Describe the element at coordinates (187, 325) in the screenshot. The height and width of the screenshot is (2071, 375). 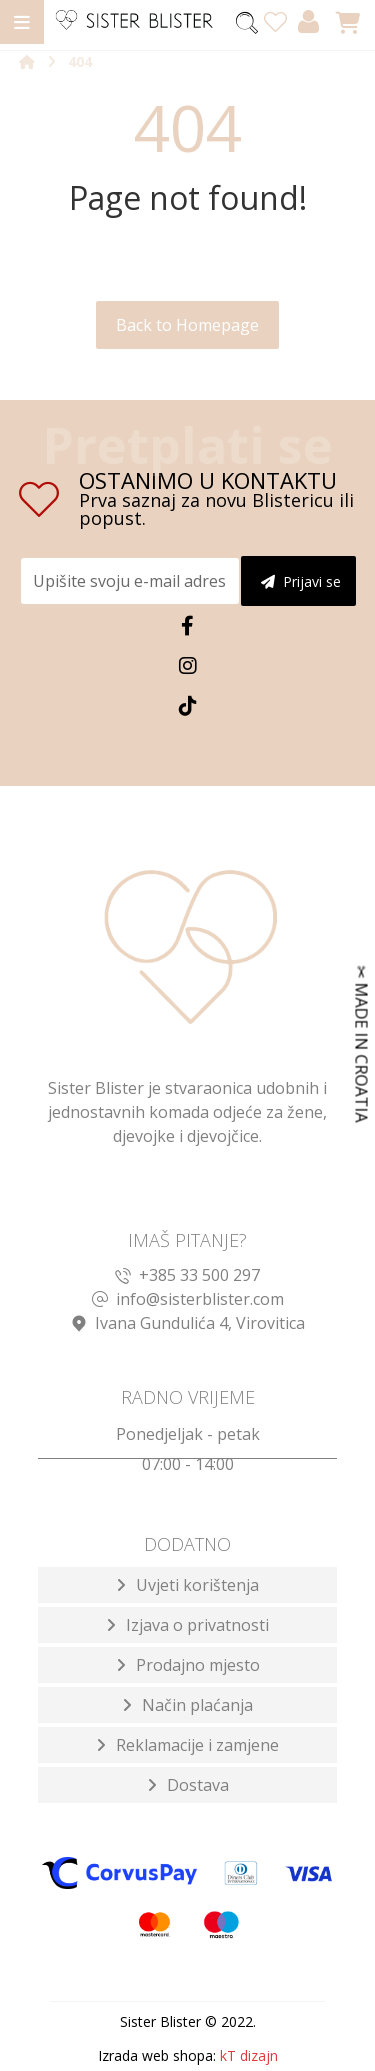
I see `Back to Homepage` at that location.